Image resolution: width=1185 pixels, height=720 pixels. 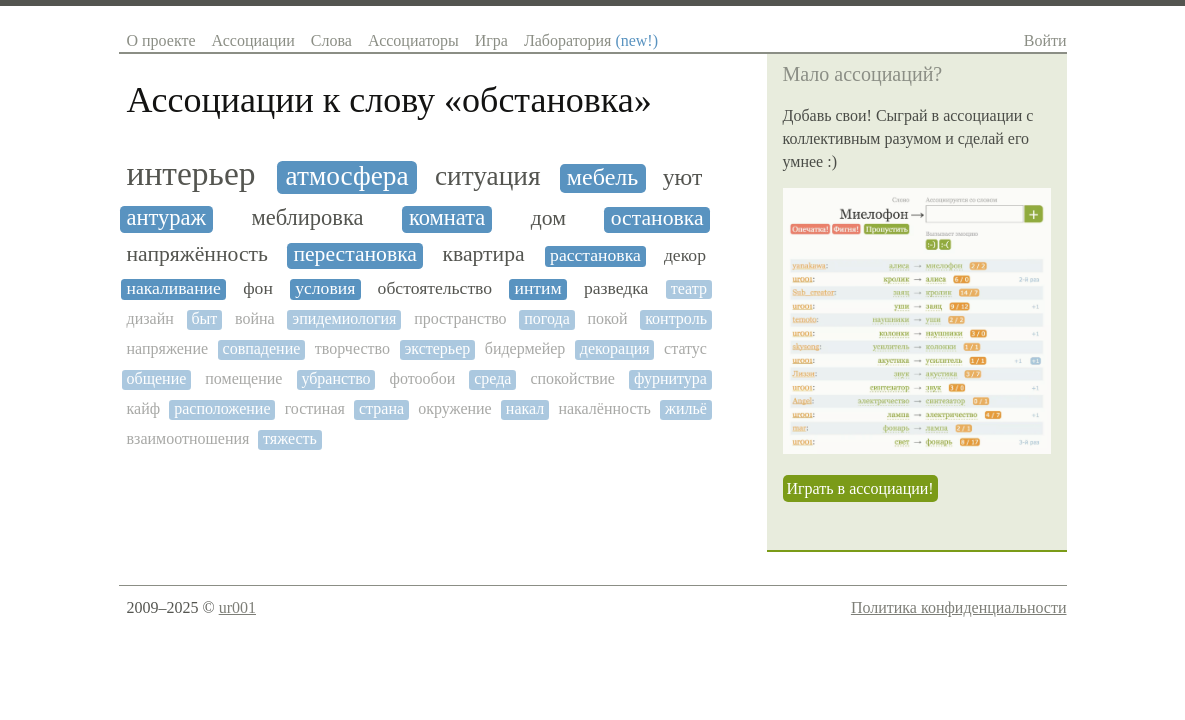 What do you see at coordinates (204, 318) in the screenshot?
I see `быт` at bounding box center [204, 318].